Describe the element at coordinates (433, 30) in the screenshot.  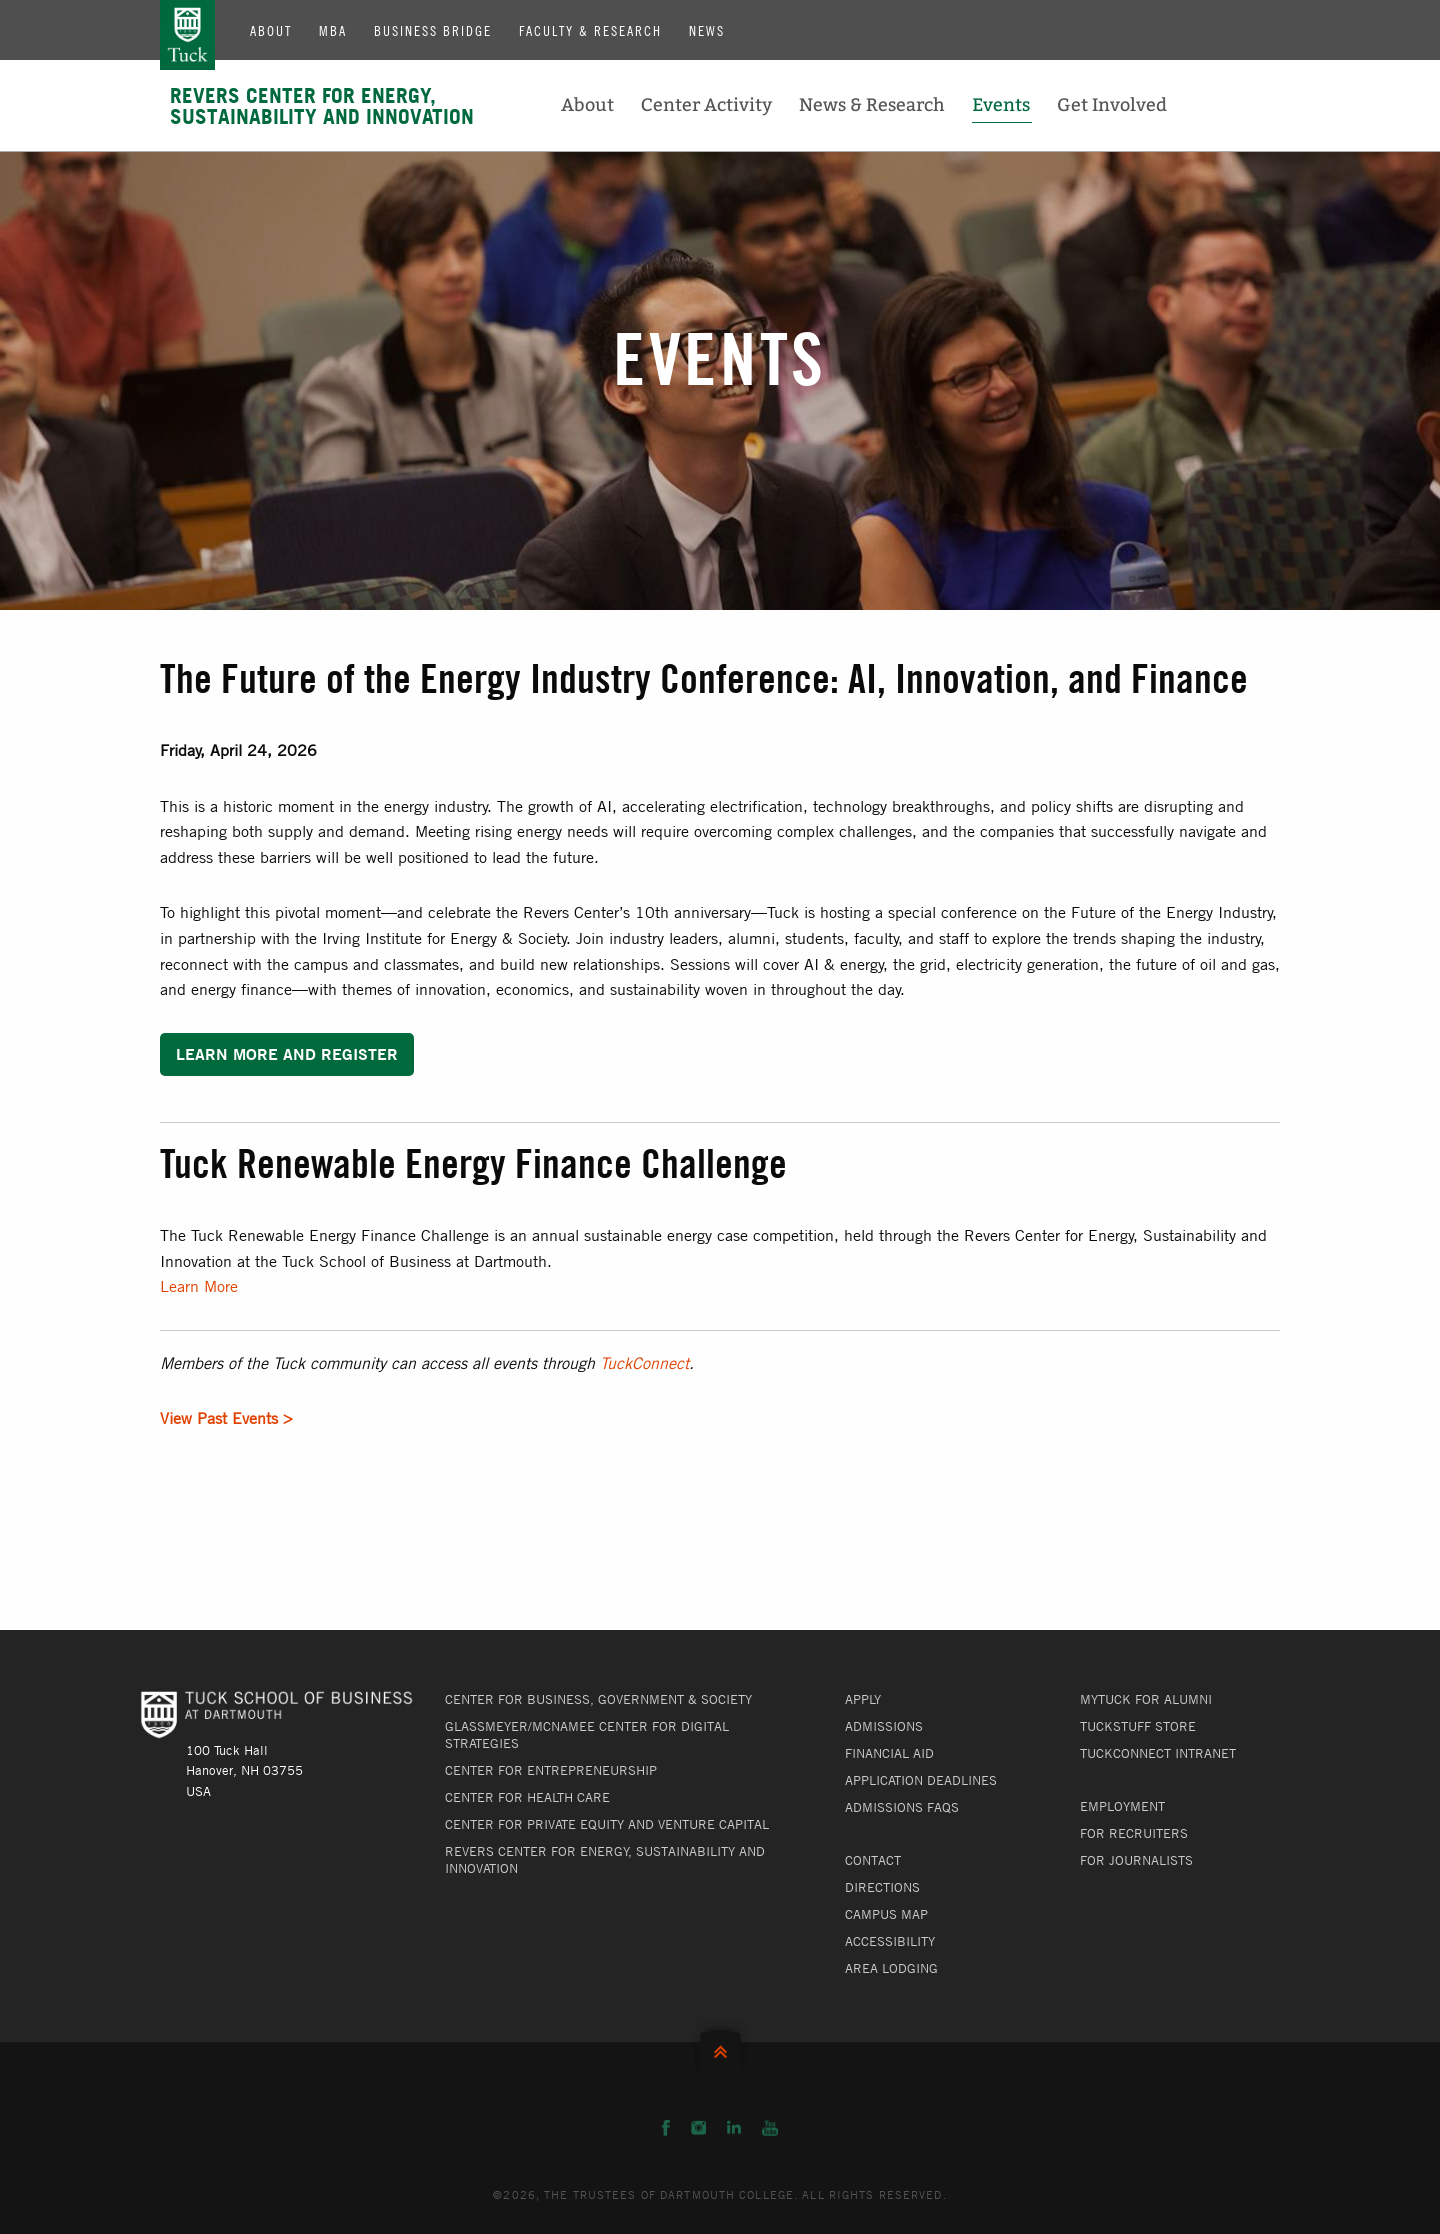
I see `Business Bridge` at that location.